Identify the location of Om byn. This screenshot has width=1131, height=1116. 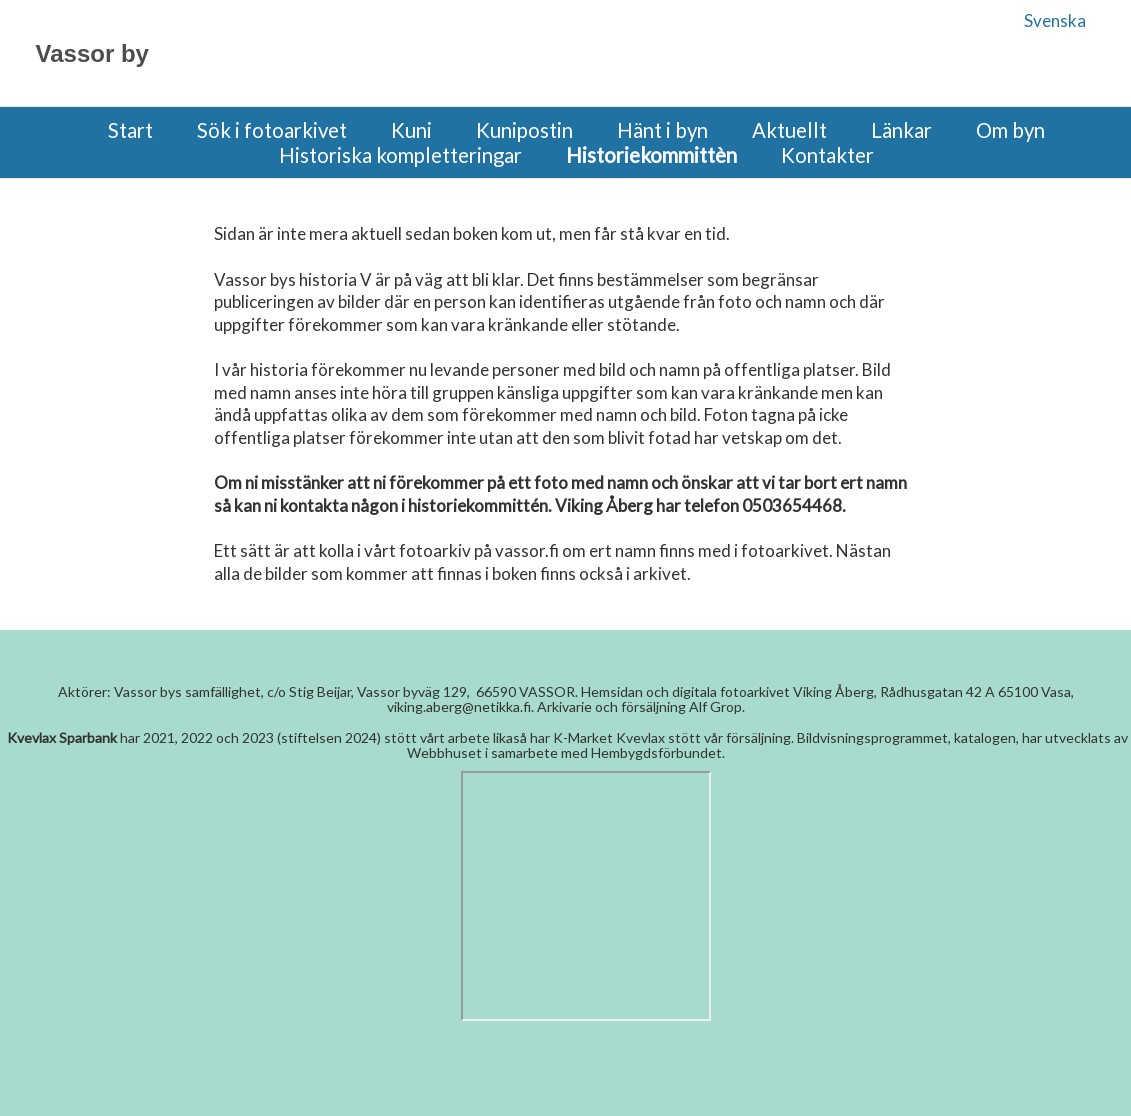
(1010, 130).